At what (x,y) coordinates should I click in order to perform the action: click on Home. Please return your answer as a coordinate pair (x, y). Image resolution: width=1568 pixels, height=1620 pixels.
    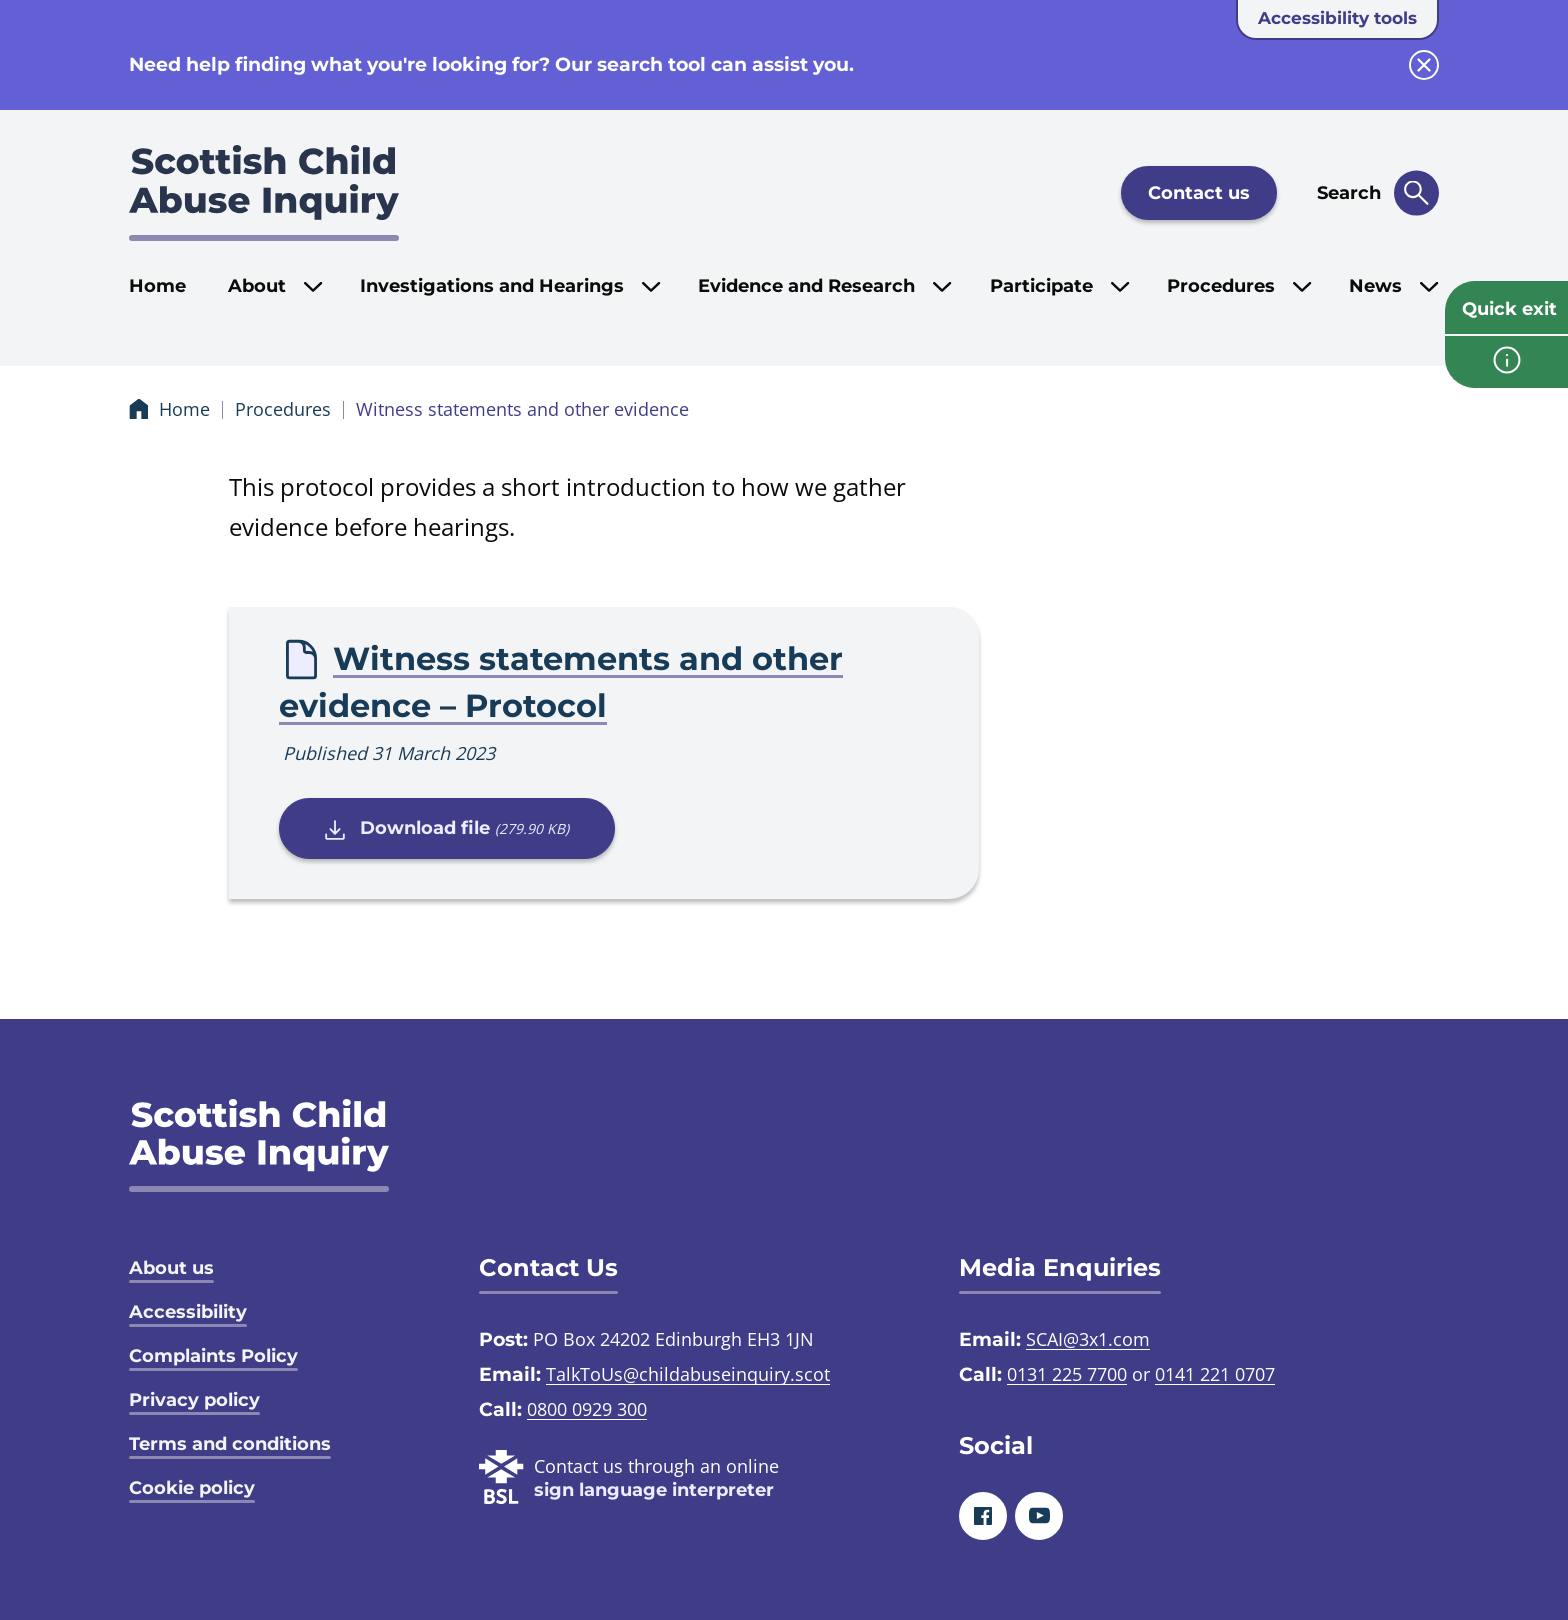
    Looking at the image, I should click on (157, 286).